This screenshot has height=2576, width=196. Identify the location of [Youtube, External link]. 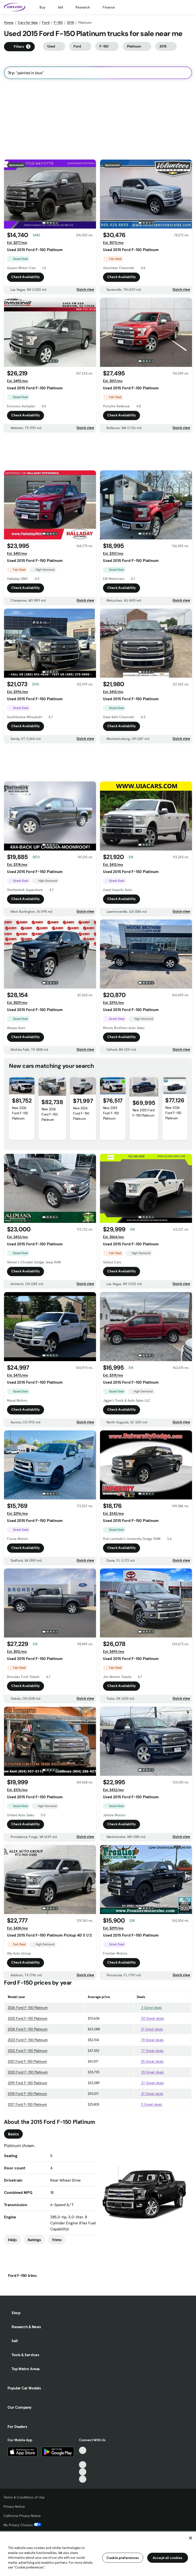
(82, 2464).